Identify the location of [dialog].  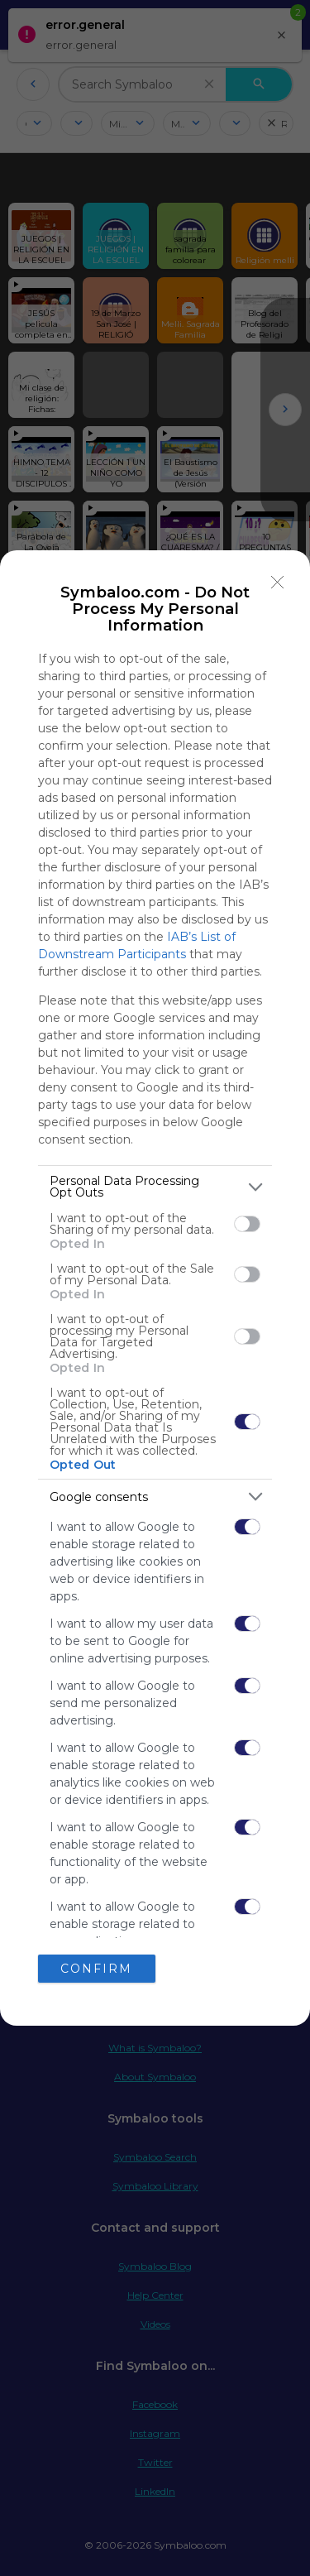
(155, 1288).